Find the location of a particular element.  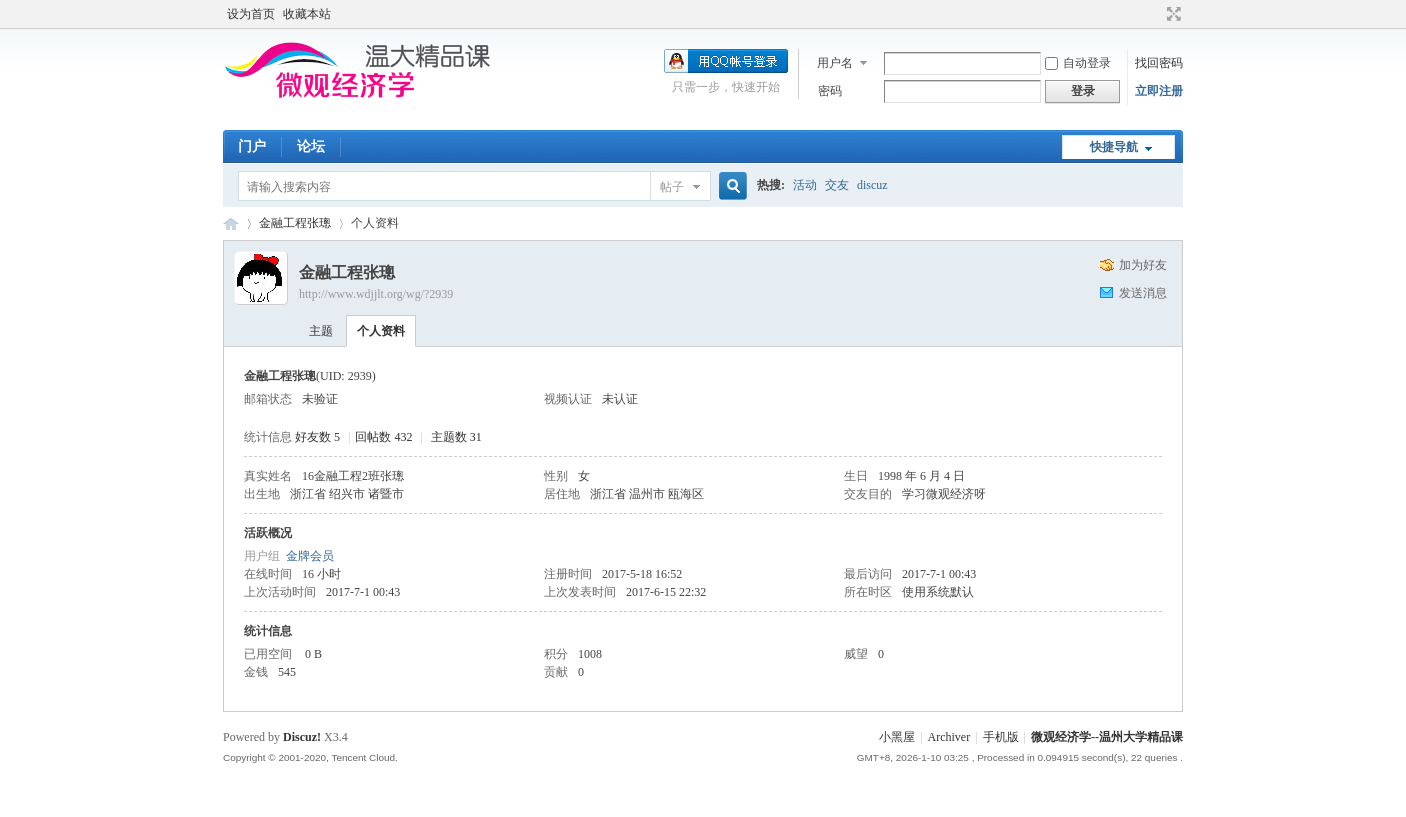

金牌会员 is located at coordinates (310, 556).